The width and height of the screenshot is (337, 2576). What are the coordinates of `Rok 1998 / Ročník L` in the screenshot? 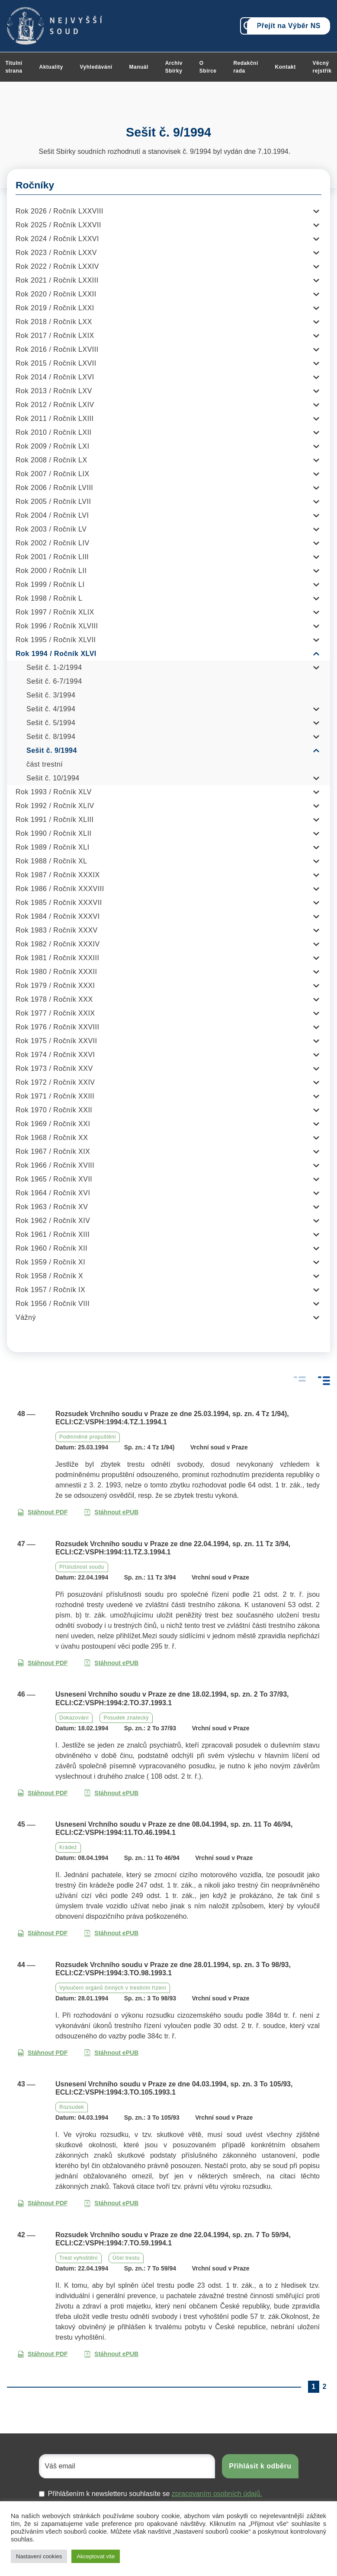 It's located at (49, 598).